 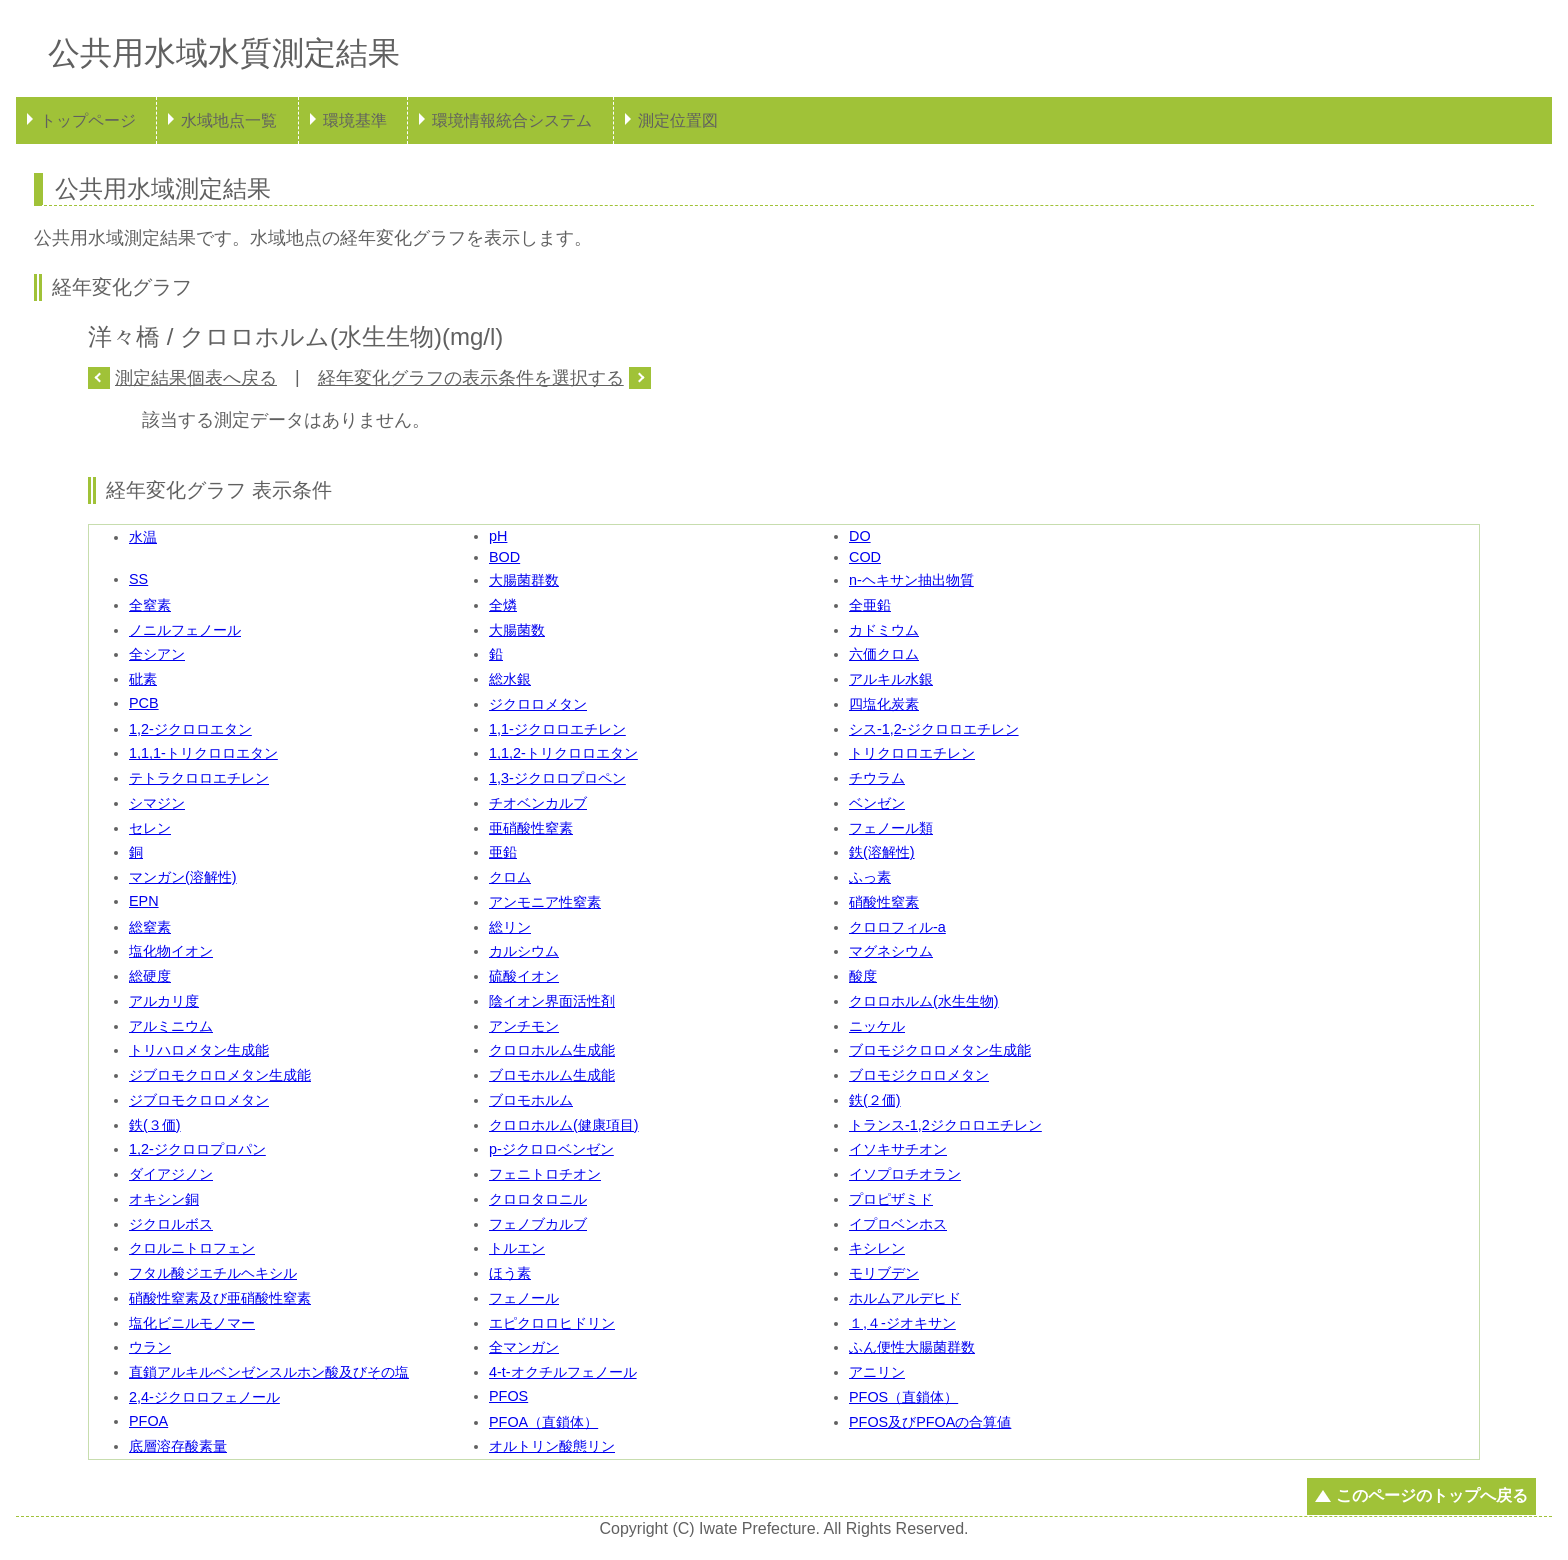 I want to click on 六価クロム, so click(x=884, y=654).